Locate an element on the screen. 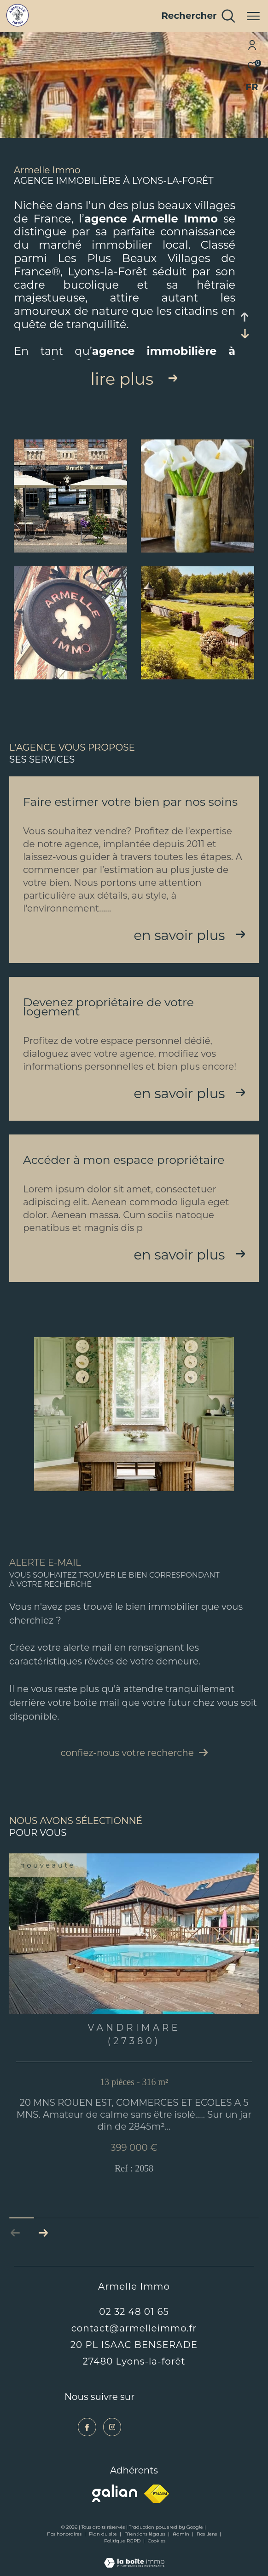 The height and width of the screenshot is (2576, 268). [Ouvrir le menu] is located at coordinates (253, 16).